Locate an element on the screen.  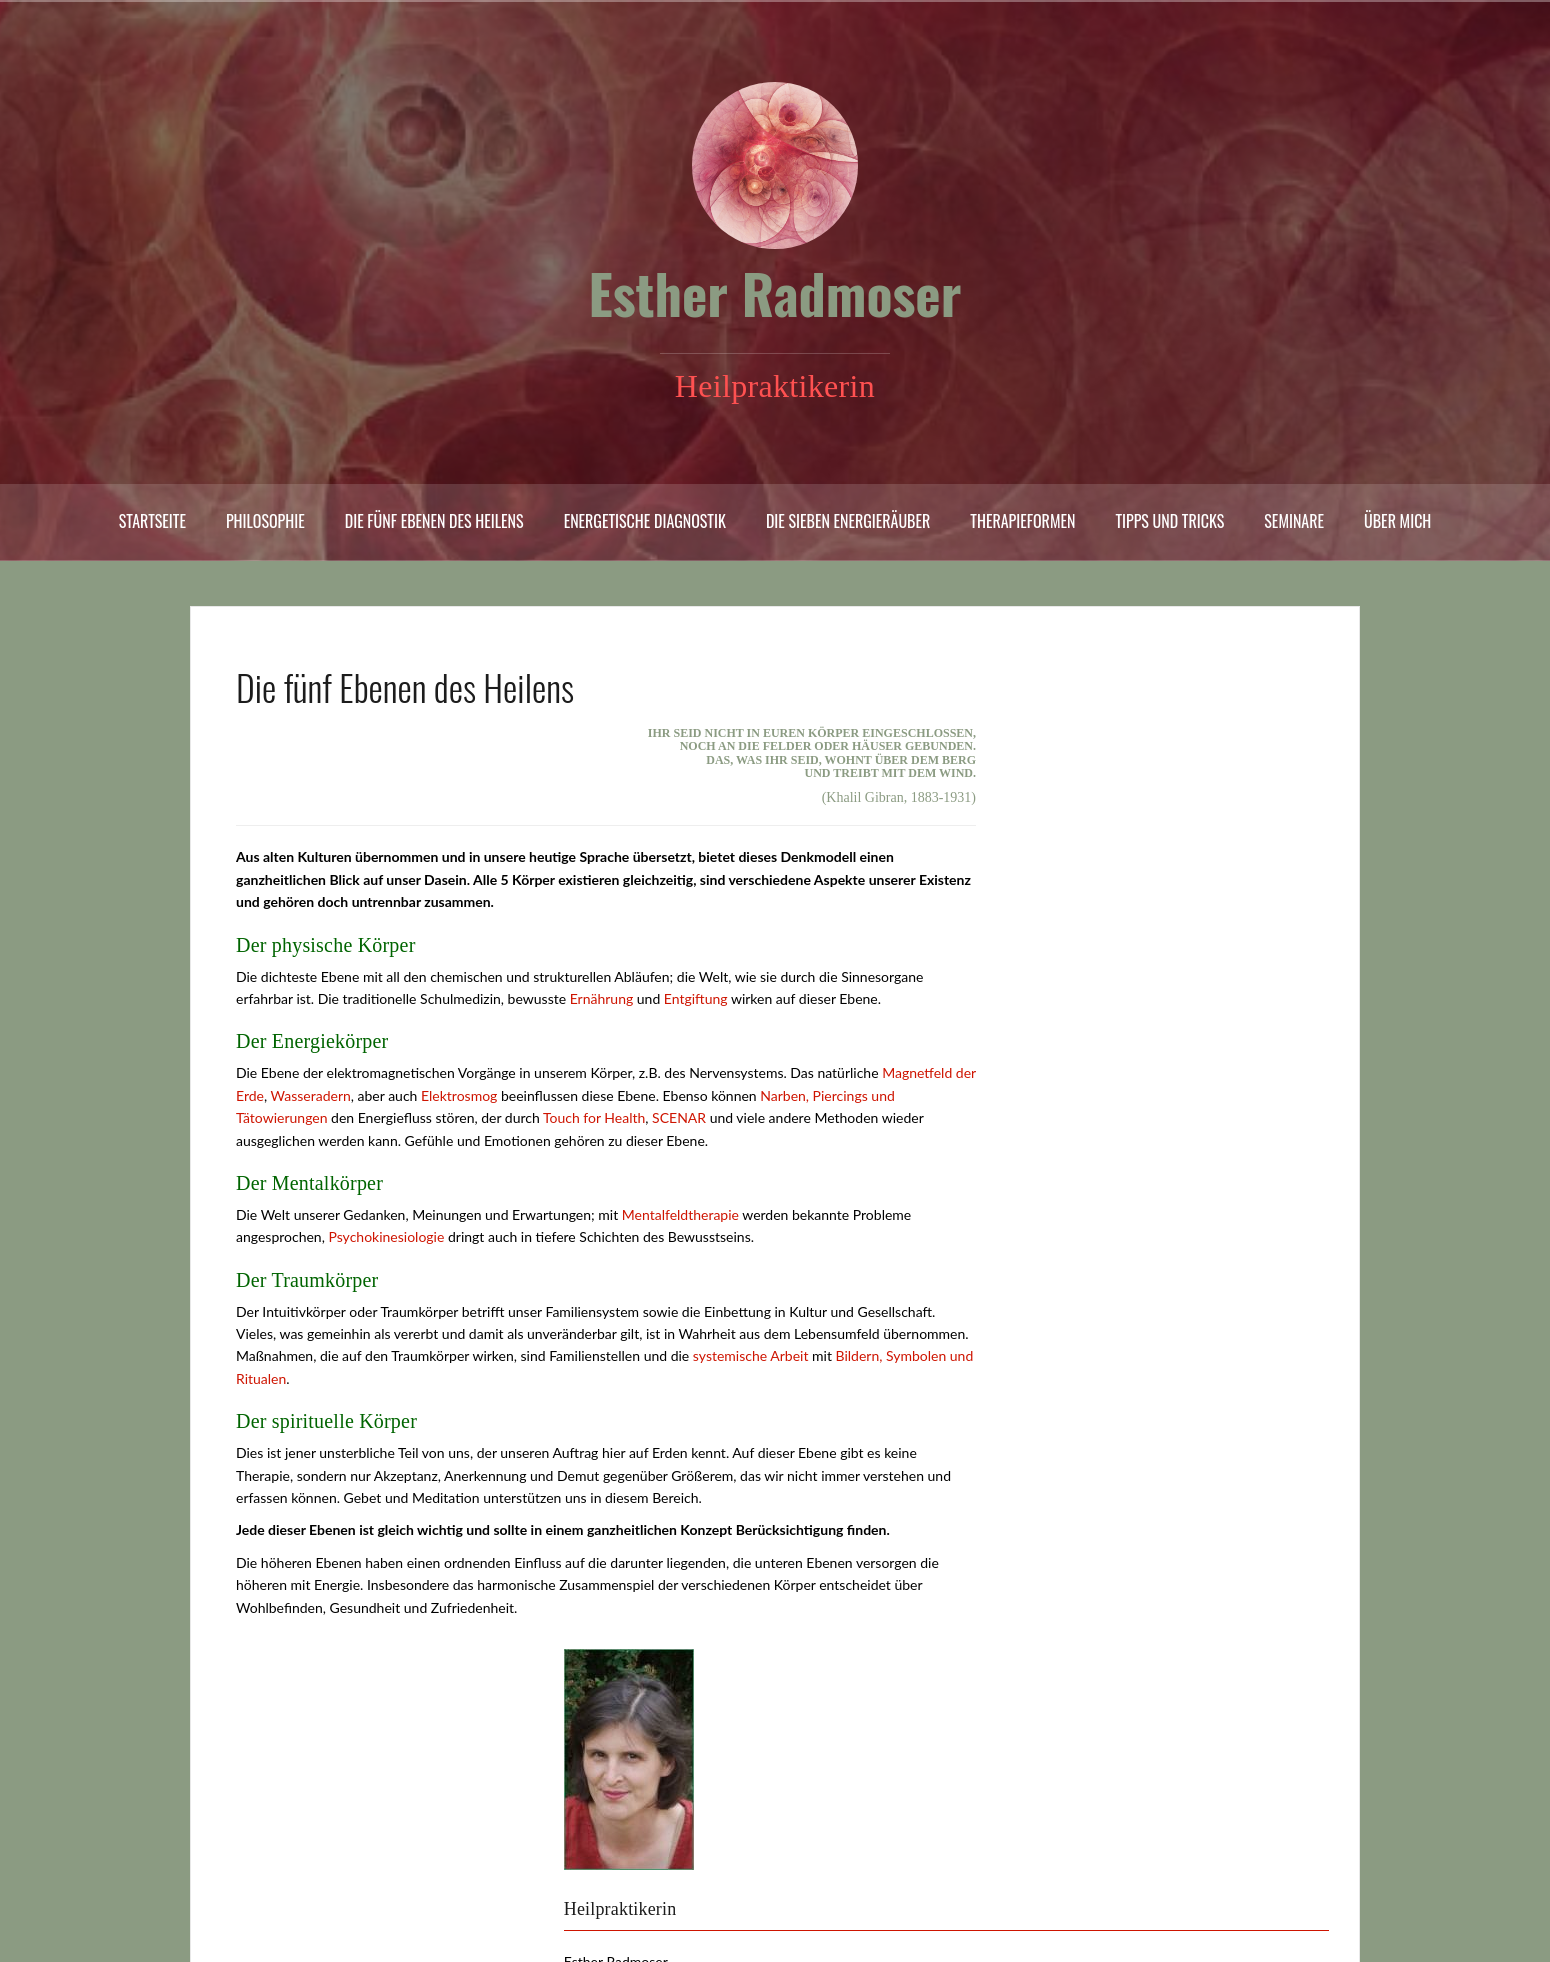
Entgiftung is located at coordinates (696, 998).